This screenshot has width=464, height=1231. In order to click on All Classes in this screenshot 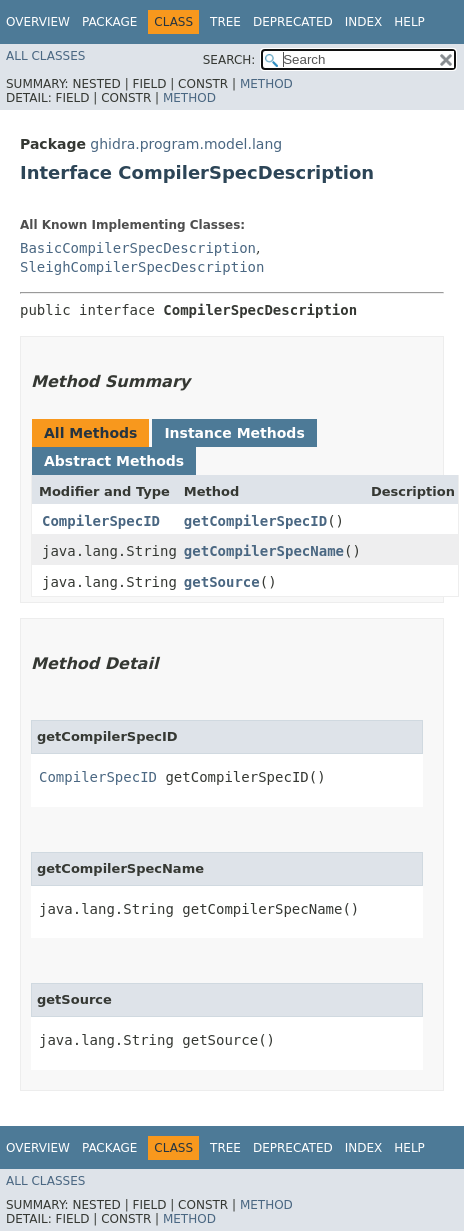, I will do `click(45, 56)`.